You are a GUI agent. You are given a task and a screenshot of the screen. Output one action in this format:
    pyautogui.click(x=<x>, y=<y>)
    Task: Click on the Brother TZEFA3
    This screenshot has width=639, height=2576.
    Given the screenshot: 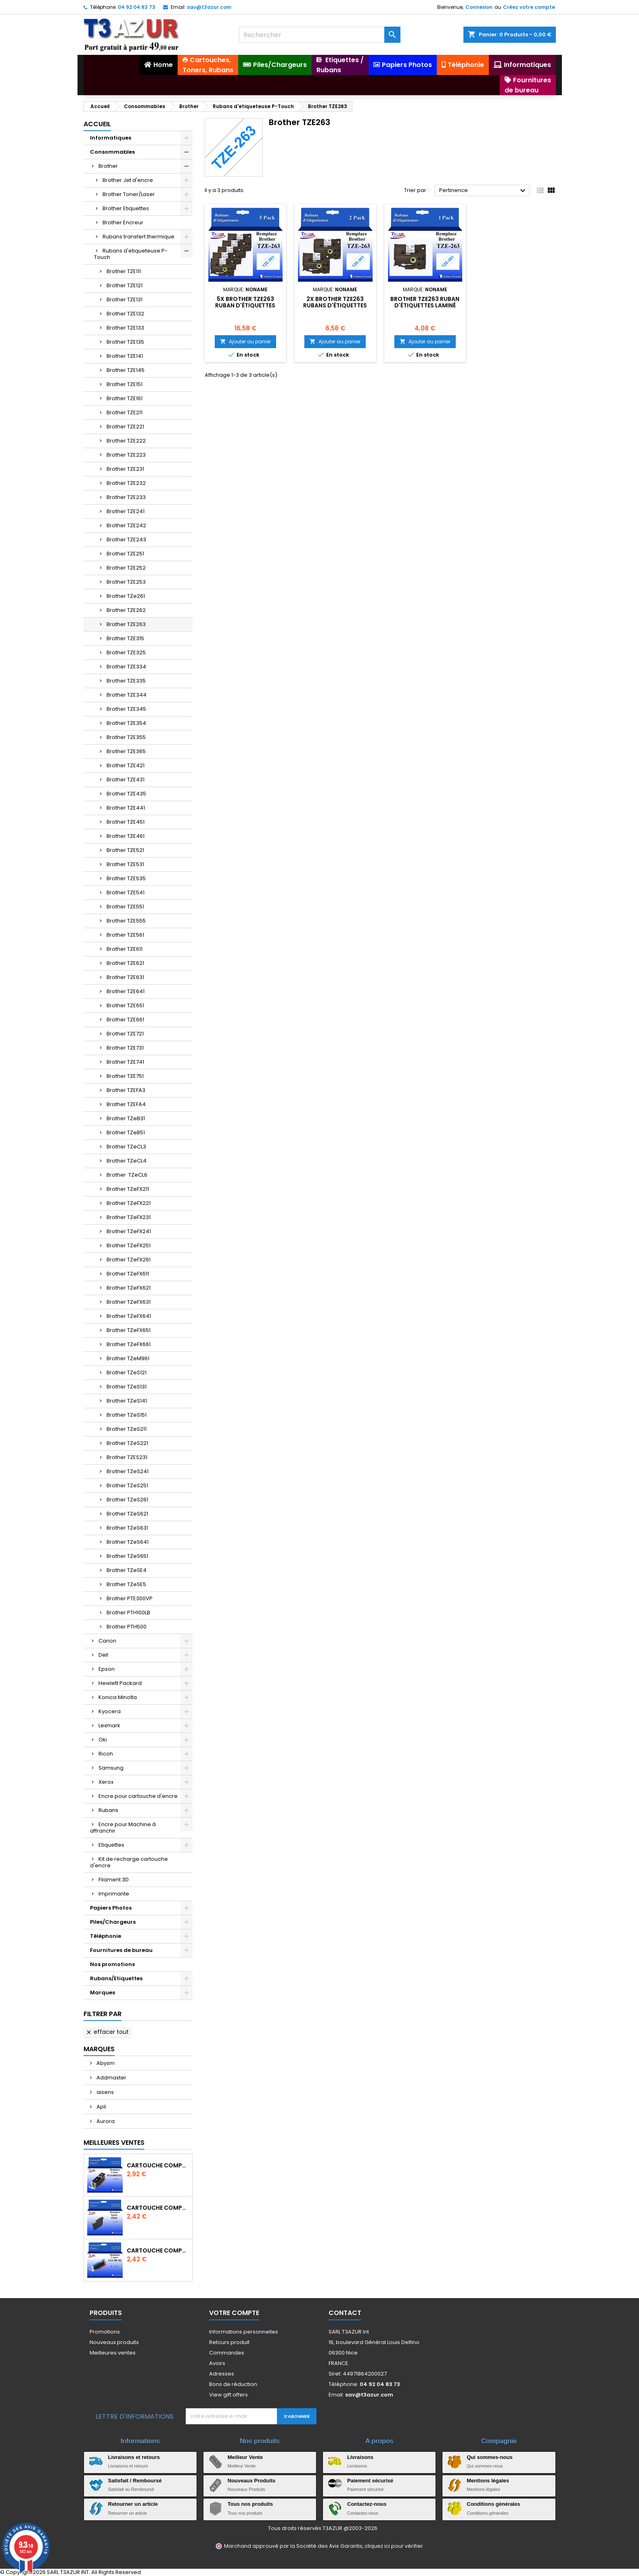 What is the action you would take?
    pyautogui.click(x=126, y=1090)
    